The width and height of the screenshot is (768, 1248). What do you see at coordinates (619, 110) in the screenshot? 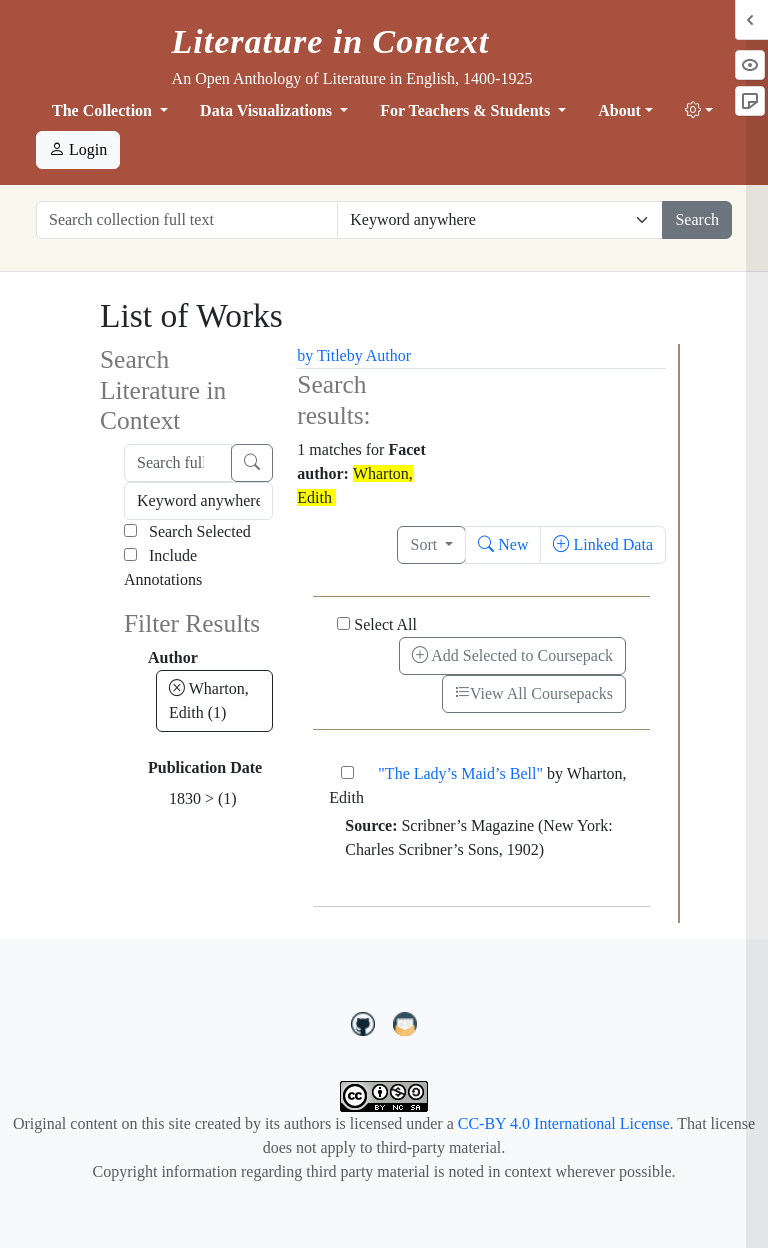
I see `About [button]` at bounding box center [619, 110].